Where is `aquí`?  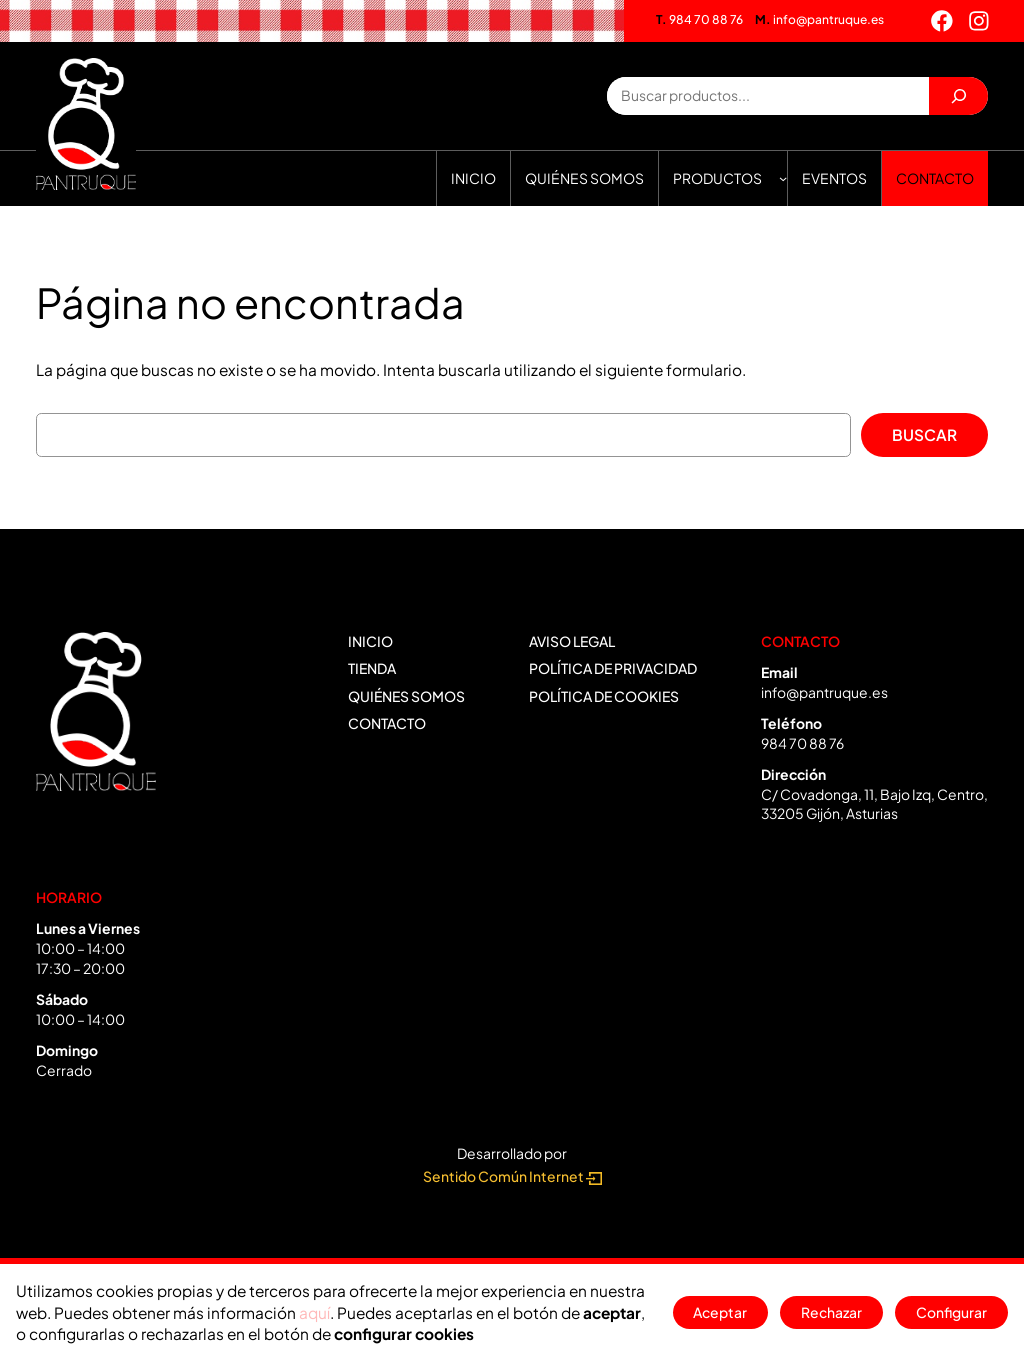
aquí is located at coordinates (314, 1312).